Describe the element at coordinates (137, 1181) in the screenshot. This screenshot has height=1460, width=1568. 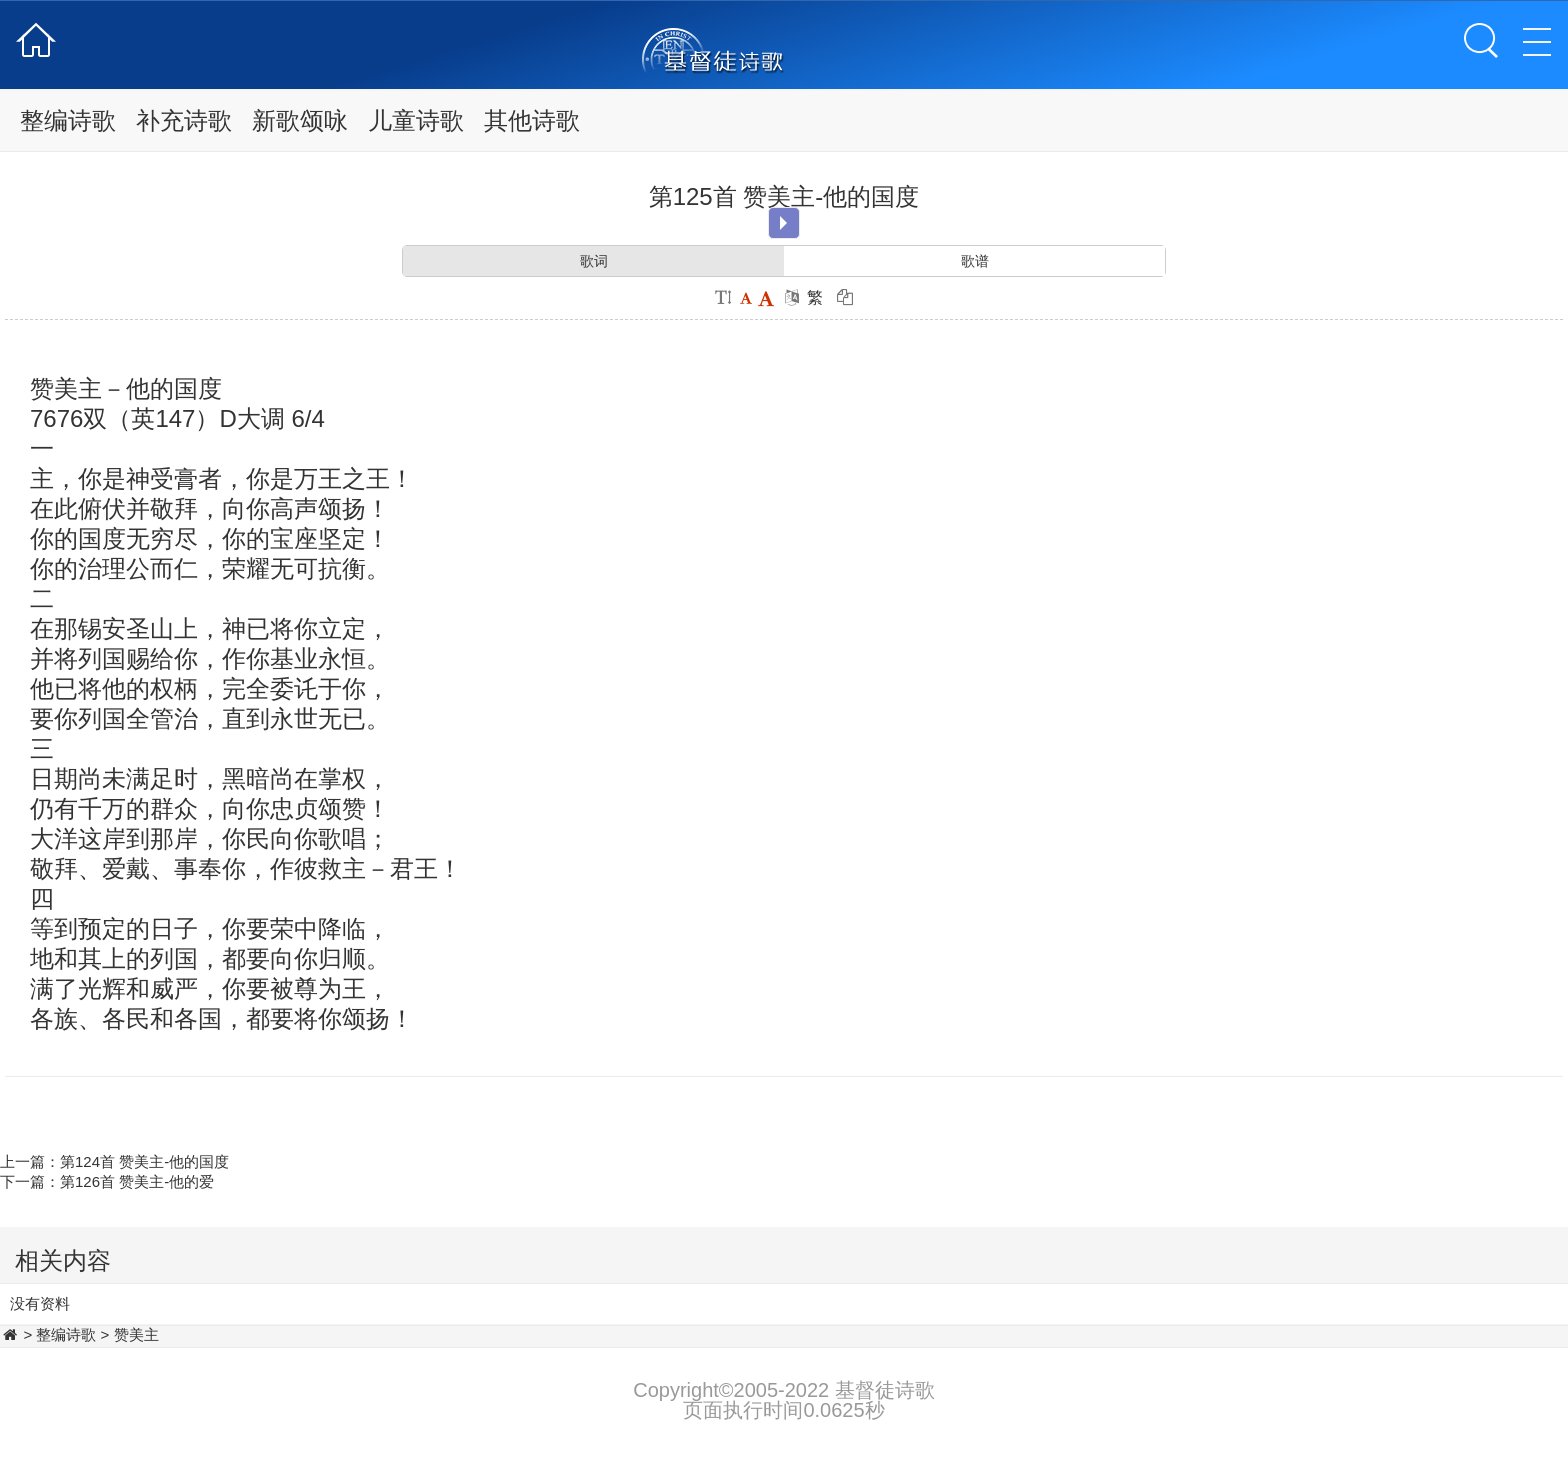
I see `第126首 赞美主-他的爱` at that location.